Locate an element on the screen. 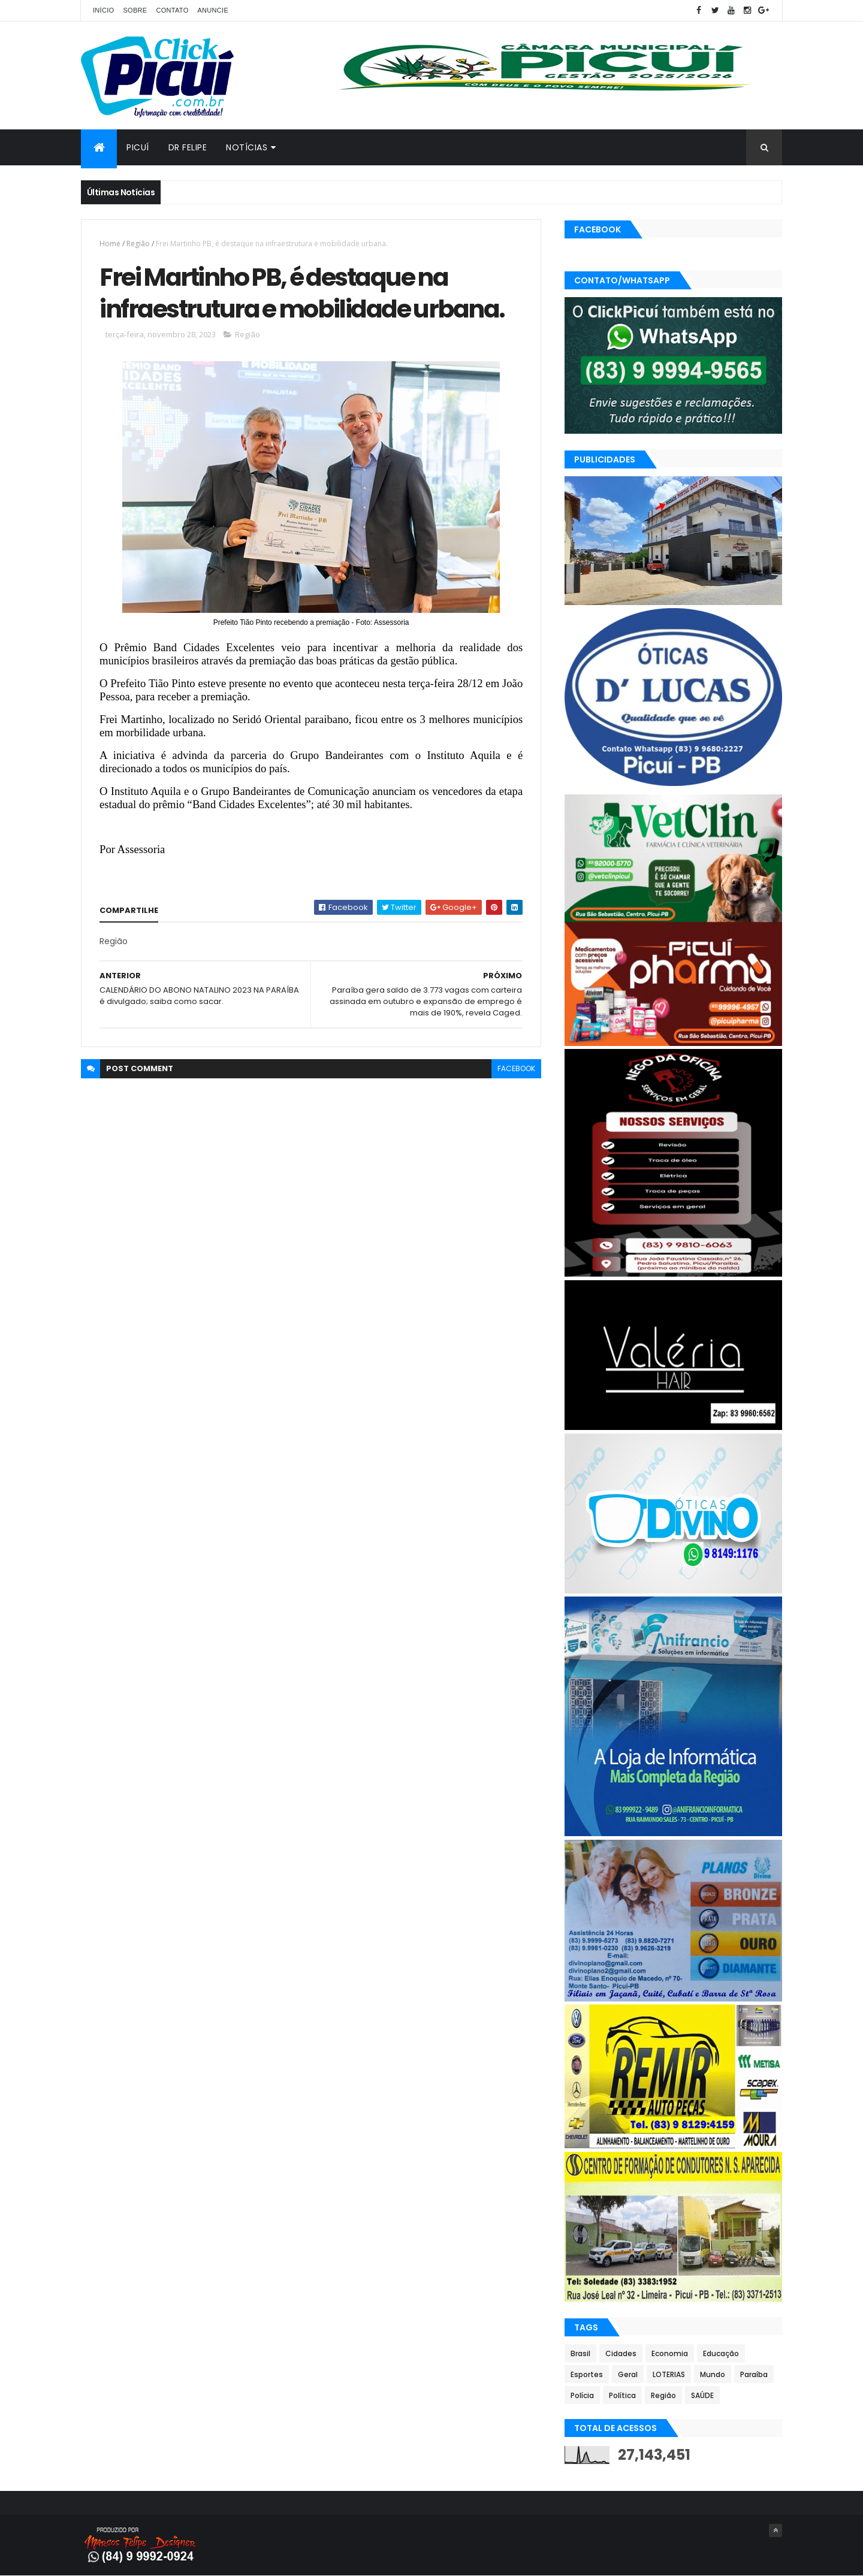 The height and width of the screenshot is (2576, 863). Picuí is located at coordinates (137, 147).